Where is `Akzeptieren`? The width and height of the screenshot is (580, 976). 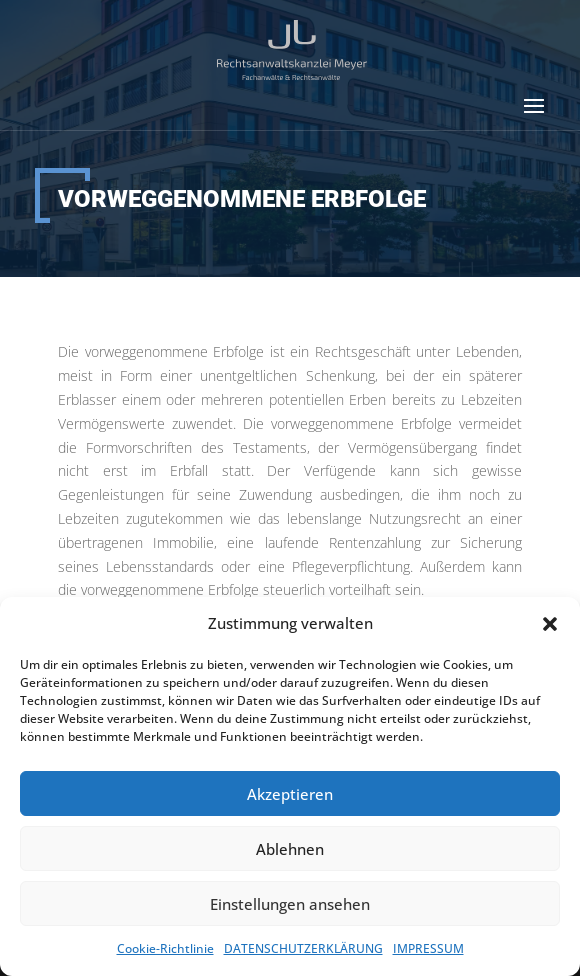
Akzeptieren is located at coordinates (290, 794).